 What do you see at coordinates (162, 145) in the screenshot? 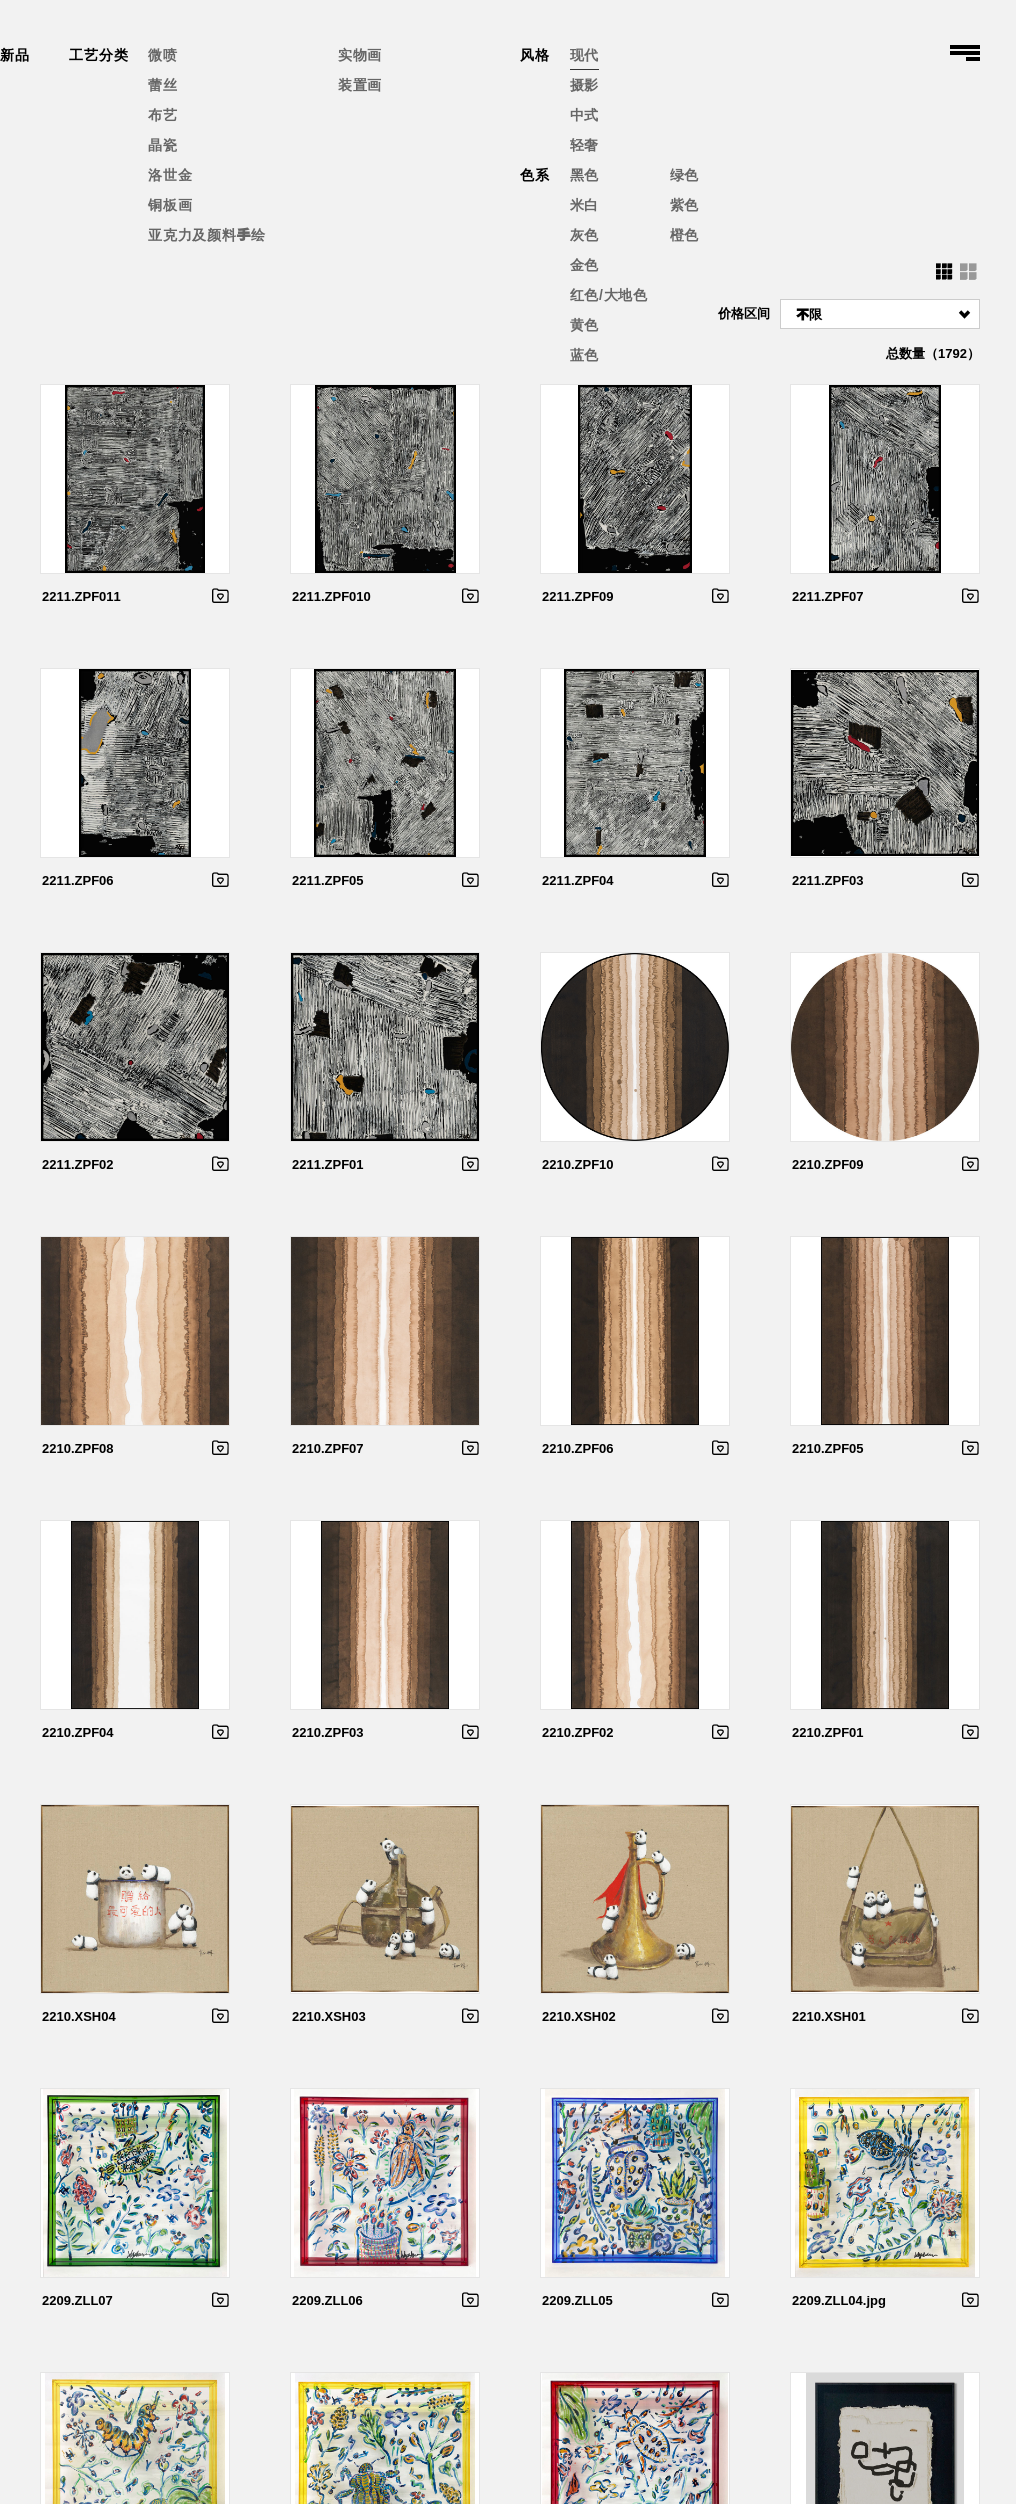
I see `晶瓷` at bounding box center [162, 145].